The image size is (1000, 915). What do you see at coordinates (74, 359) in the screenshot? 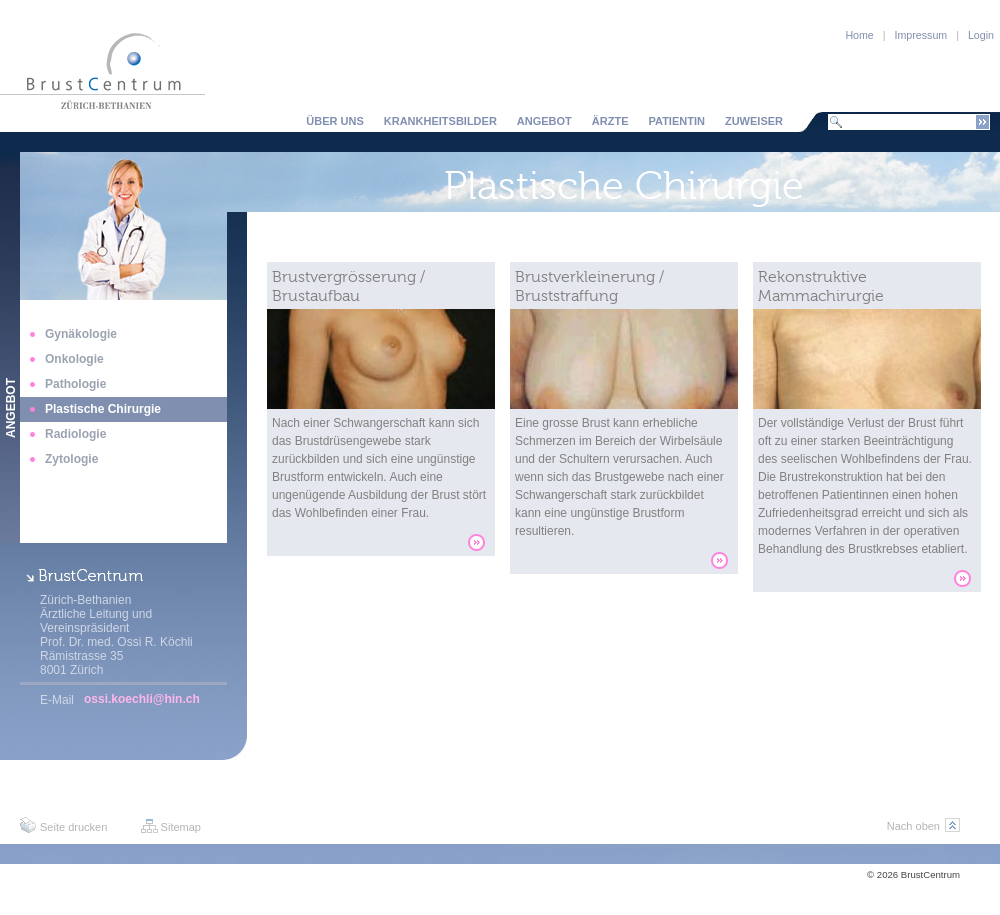
I see `Onkologie` at bounding box center [74, 359].